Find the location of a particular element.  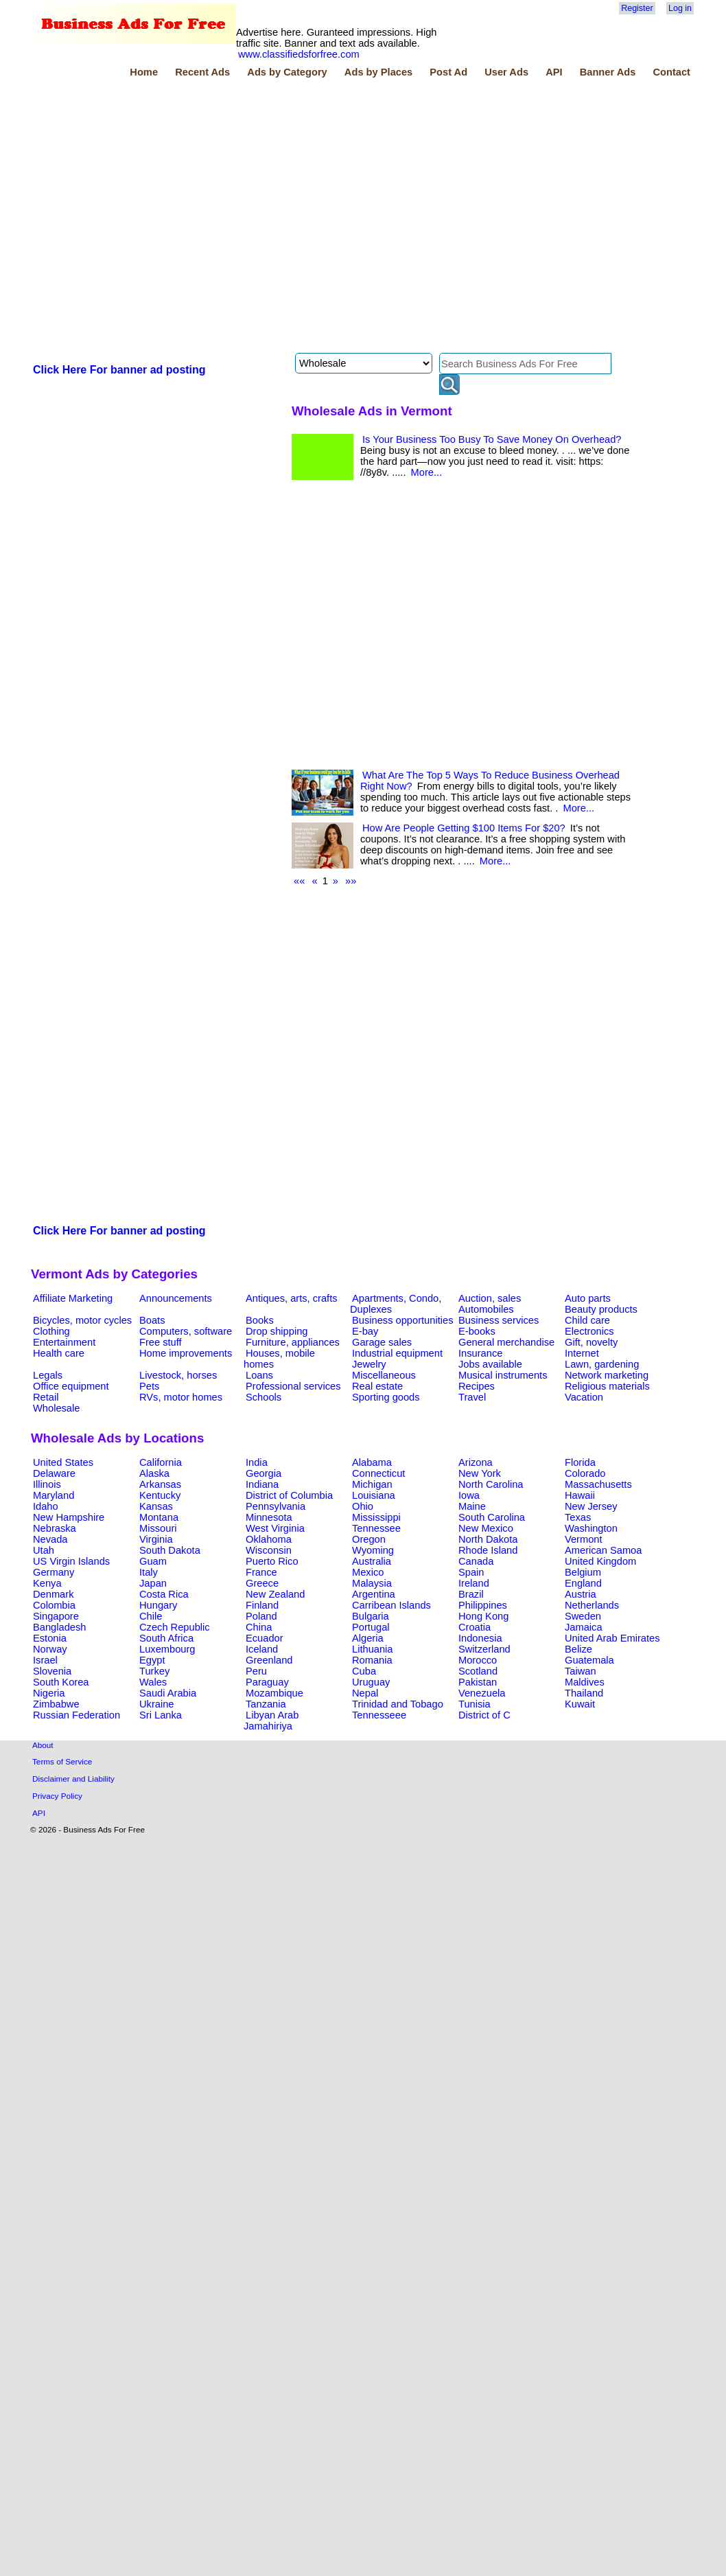

Lithuania is located at coordinates (372, 1649).